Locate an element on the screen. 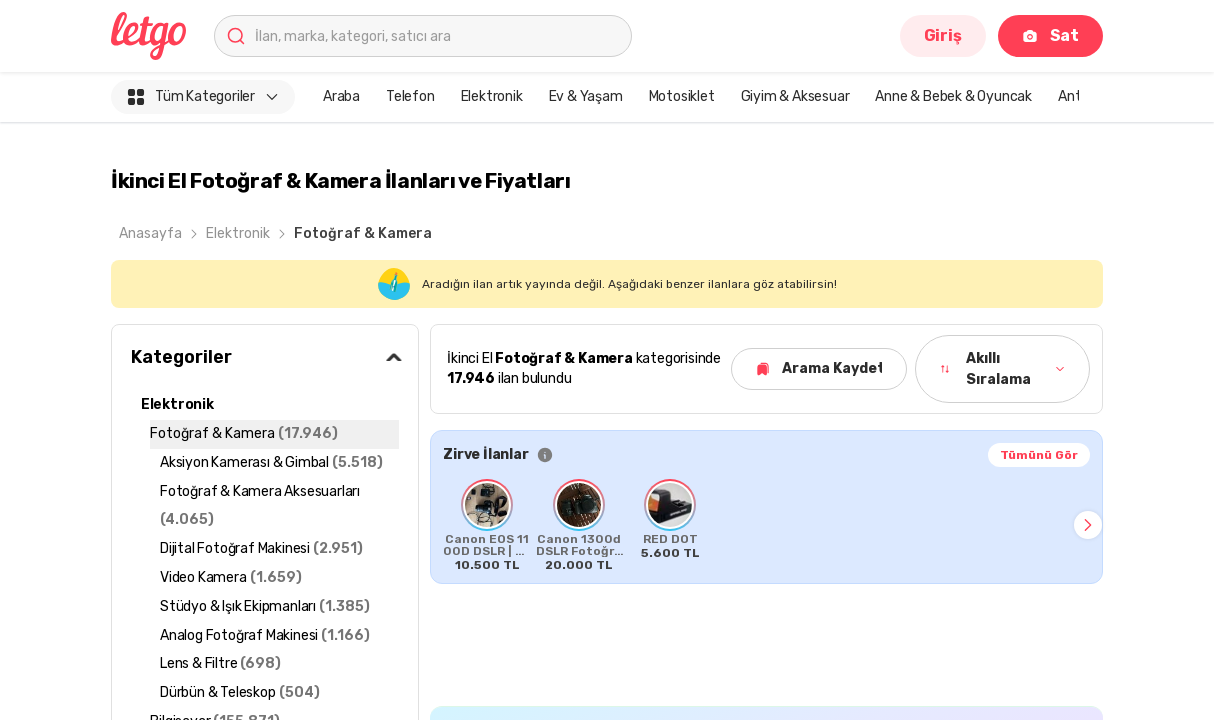  Giriş is located at coordinates (943, 35).